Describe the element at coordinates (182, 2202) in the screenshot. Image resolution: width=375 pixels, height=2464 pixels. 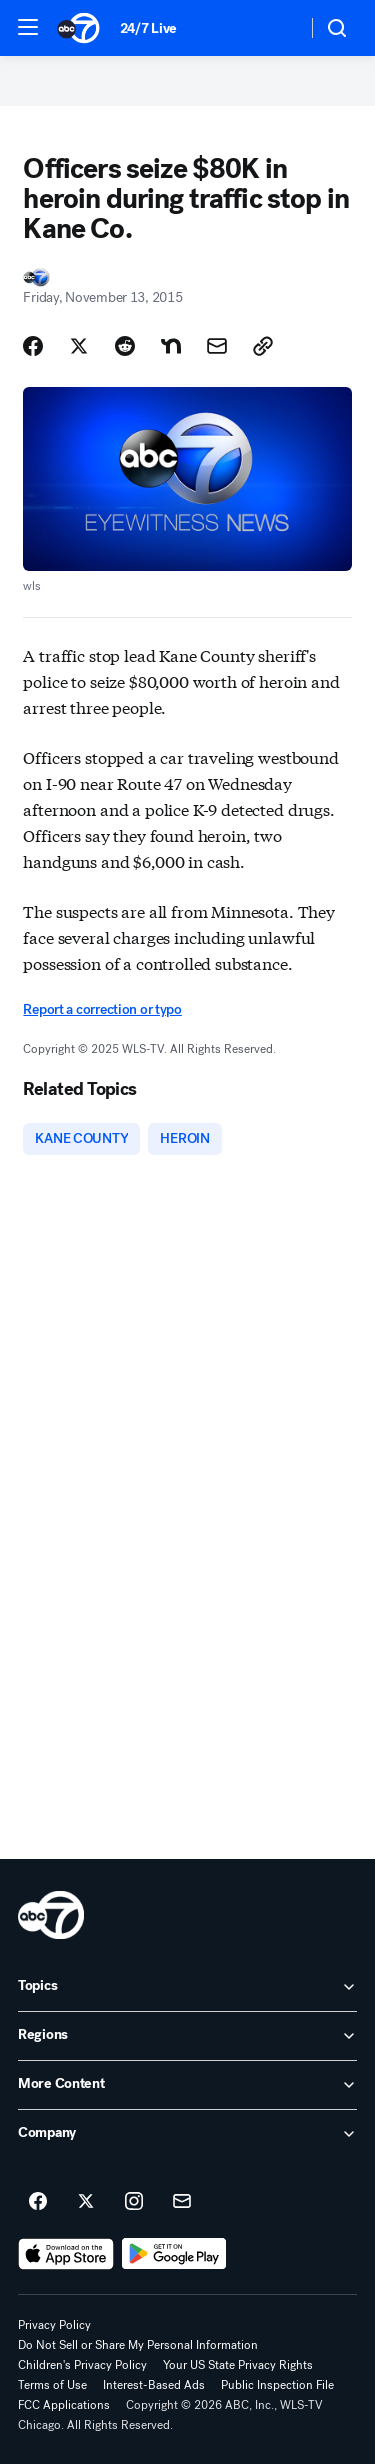
I see `[Sign up for ABC7 Chicago newsletters]` at that location.